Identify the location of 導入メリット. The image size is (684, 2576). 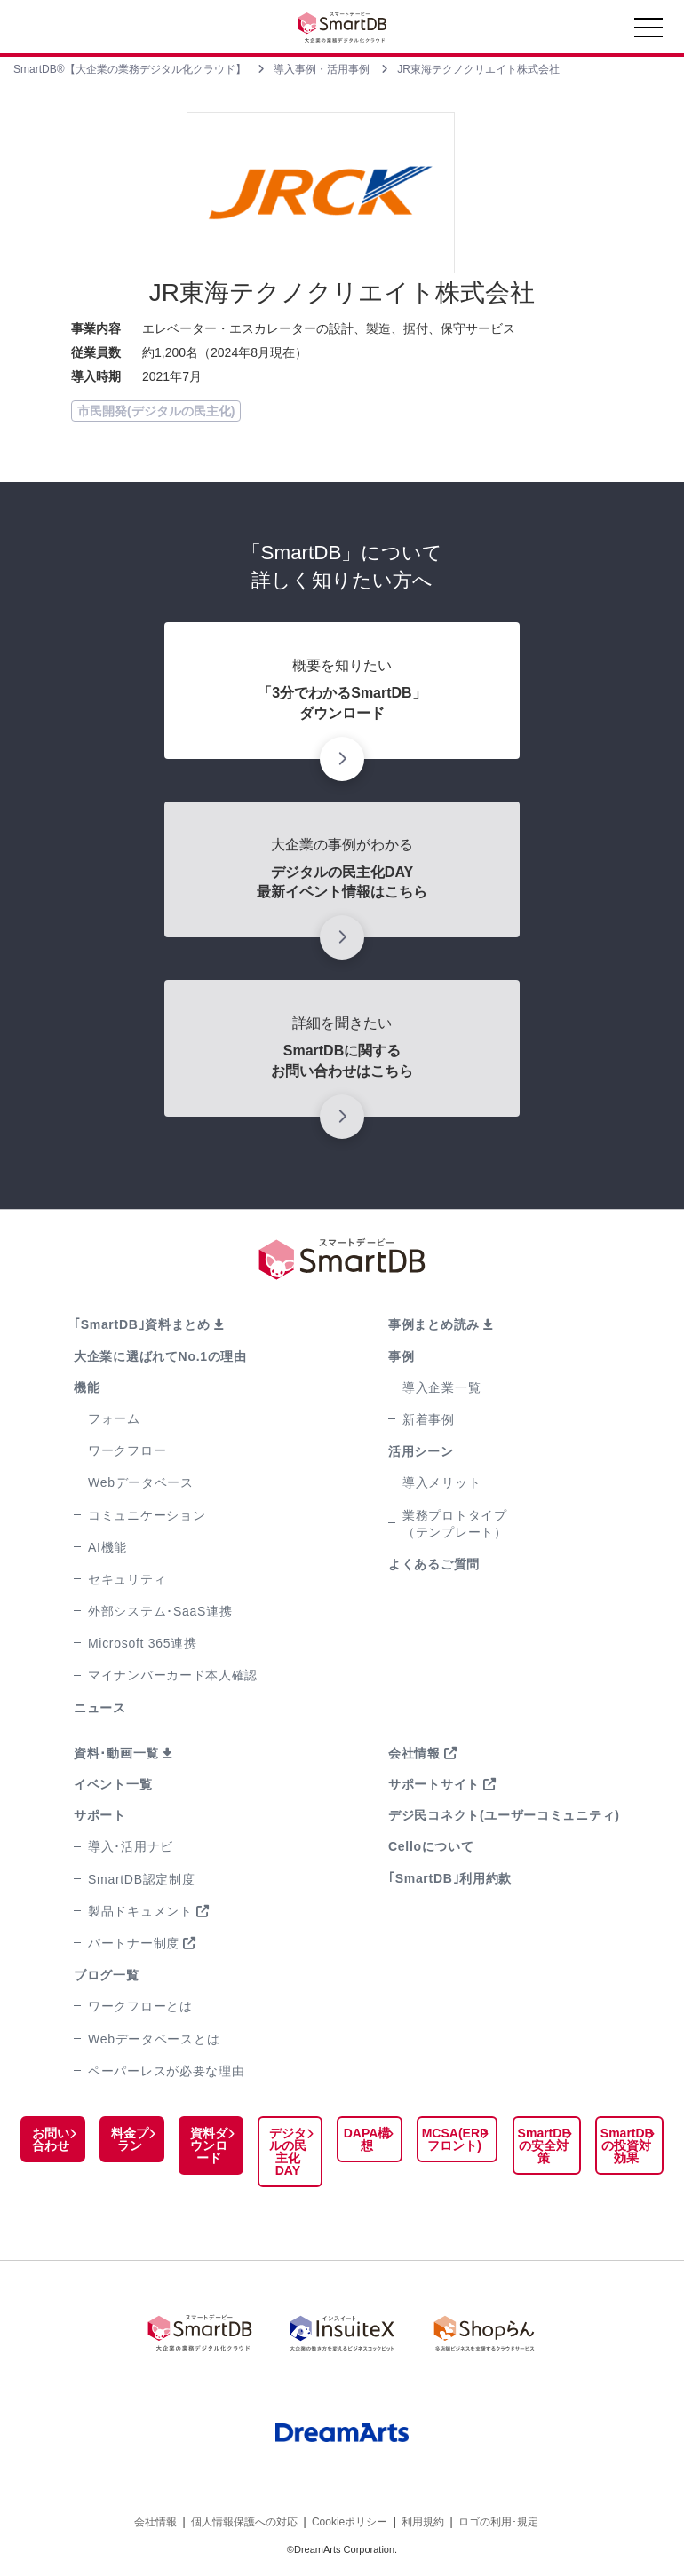
(441, 1482).